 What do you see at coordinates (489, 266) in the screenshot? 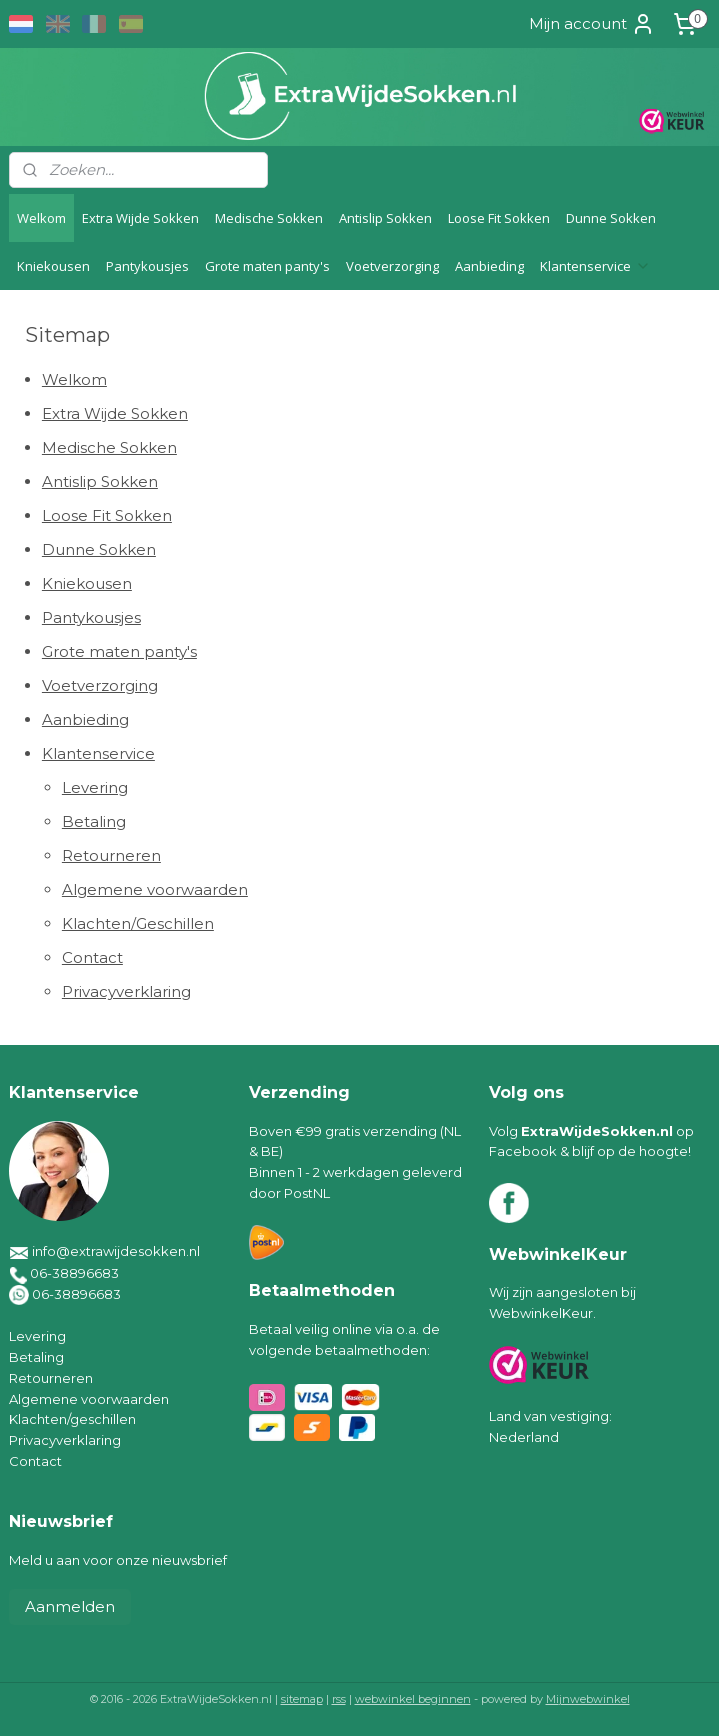
I see `Aanbieding` at bounding box center [489, 266].